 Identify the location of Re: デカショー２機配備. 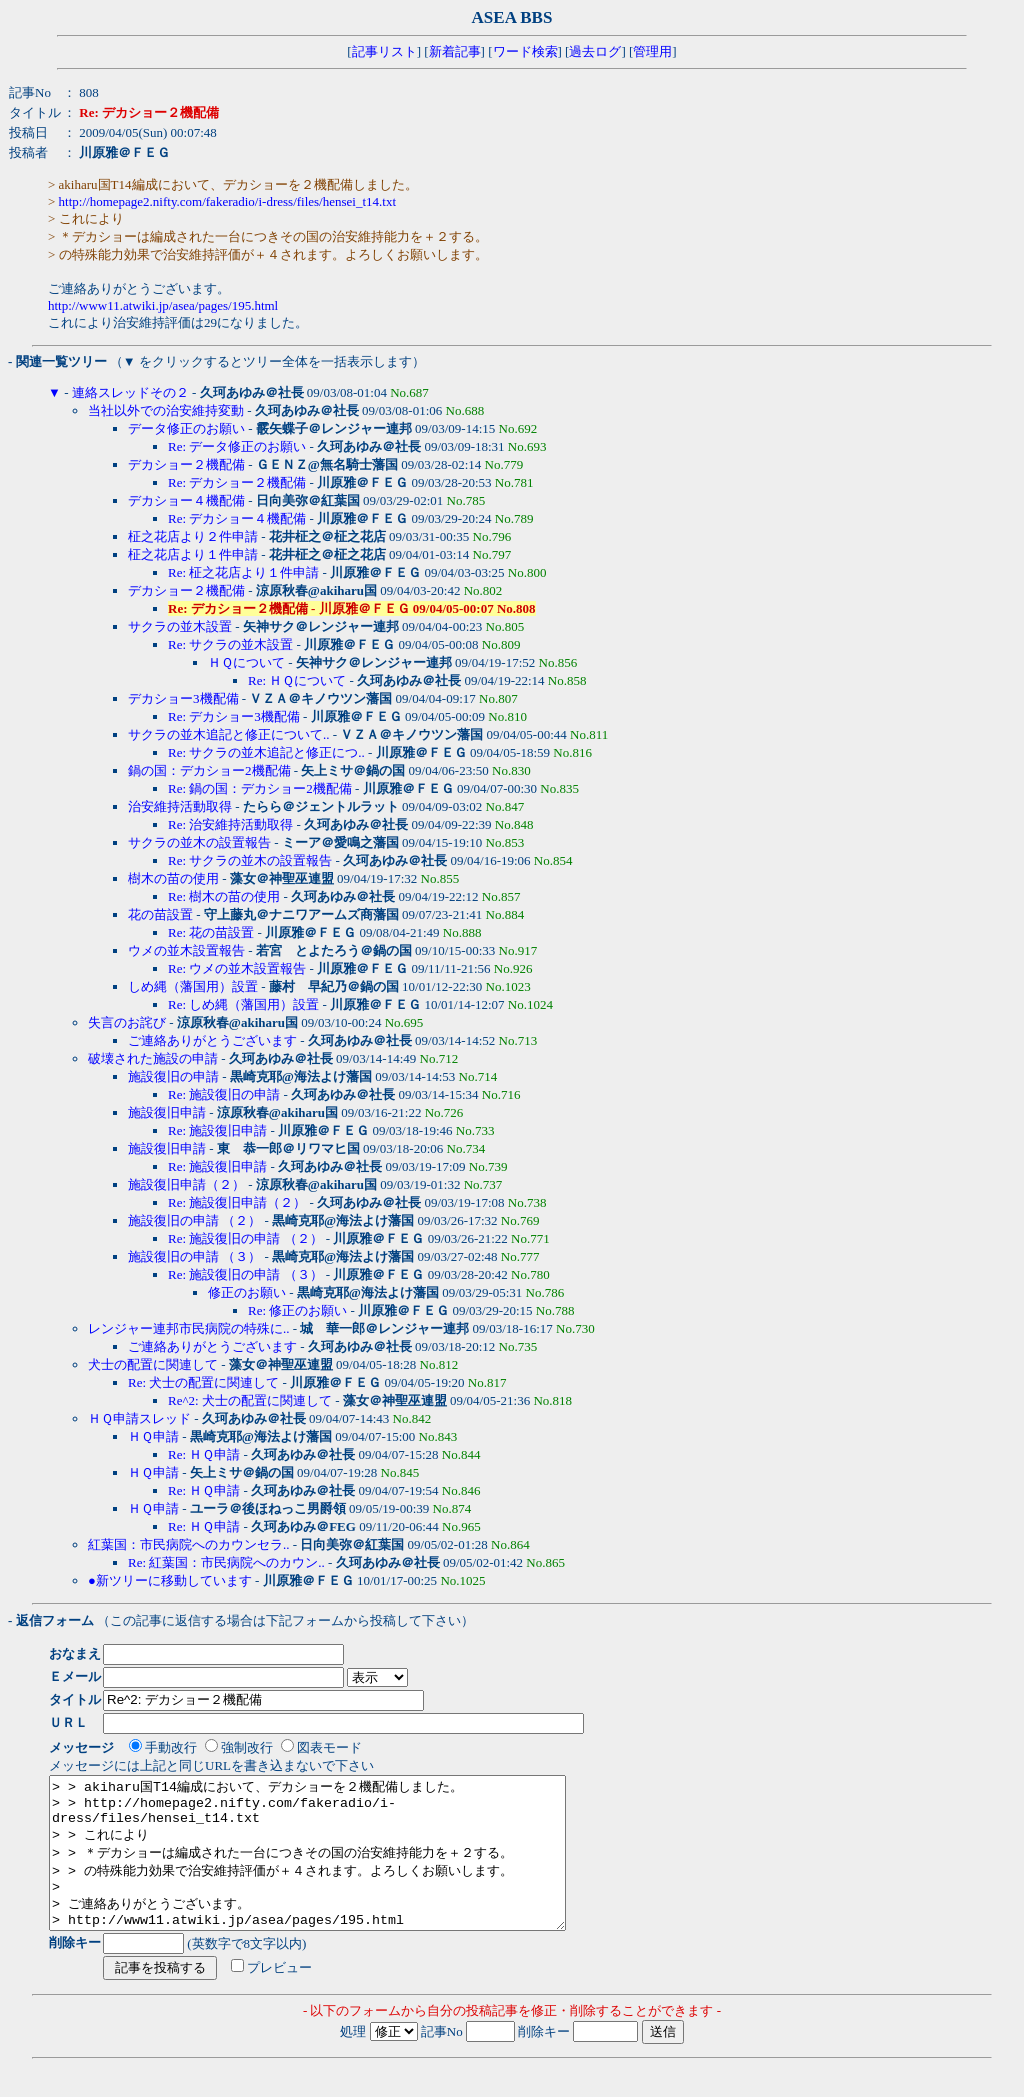
(237, 482).